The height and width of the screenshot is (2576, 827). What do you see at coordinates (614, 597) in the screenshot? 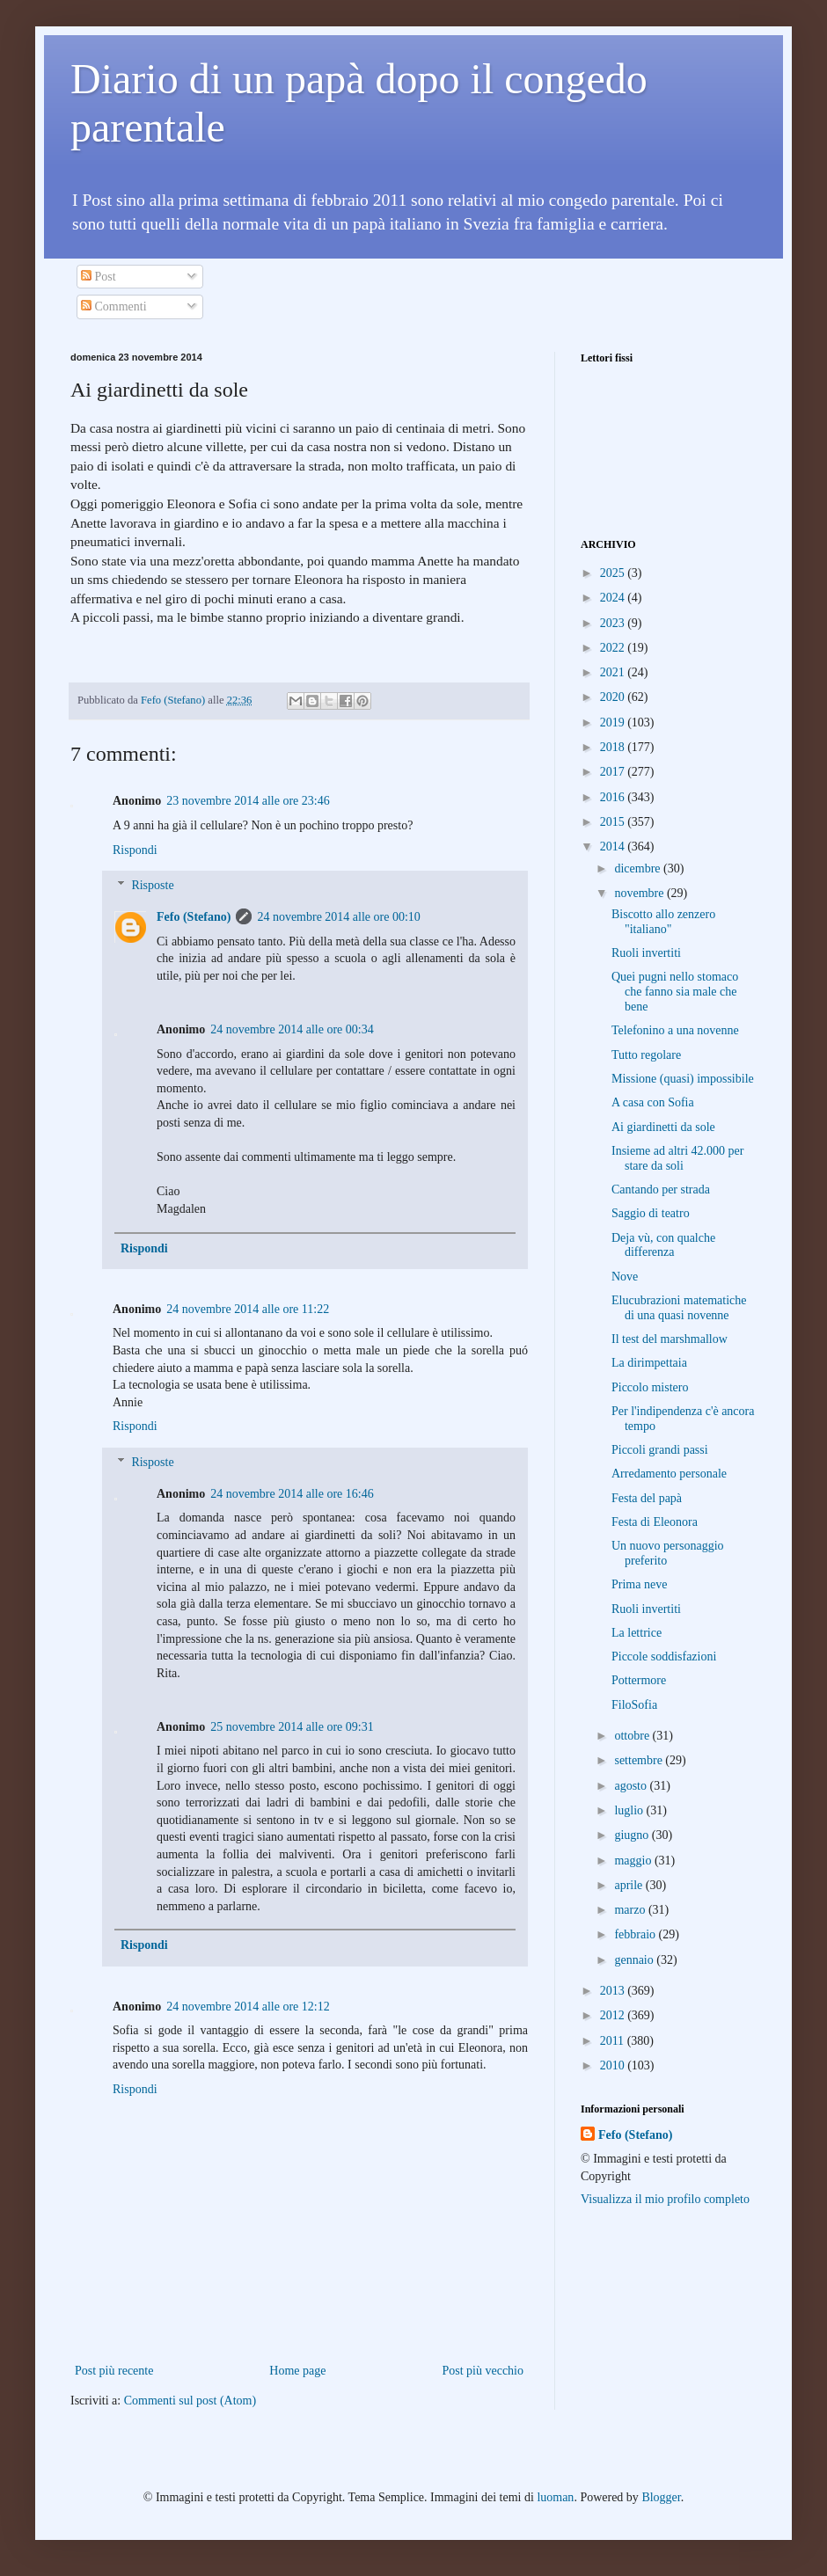
I see `2024` at bounding box center [614, 597].